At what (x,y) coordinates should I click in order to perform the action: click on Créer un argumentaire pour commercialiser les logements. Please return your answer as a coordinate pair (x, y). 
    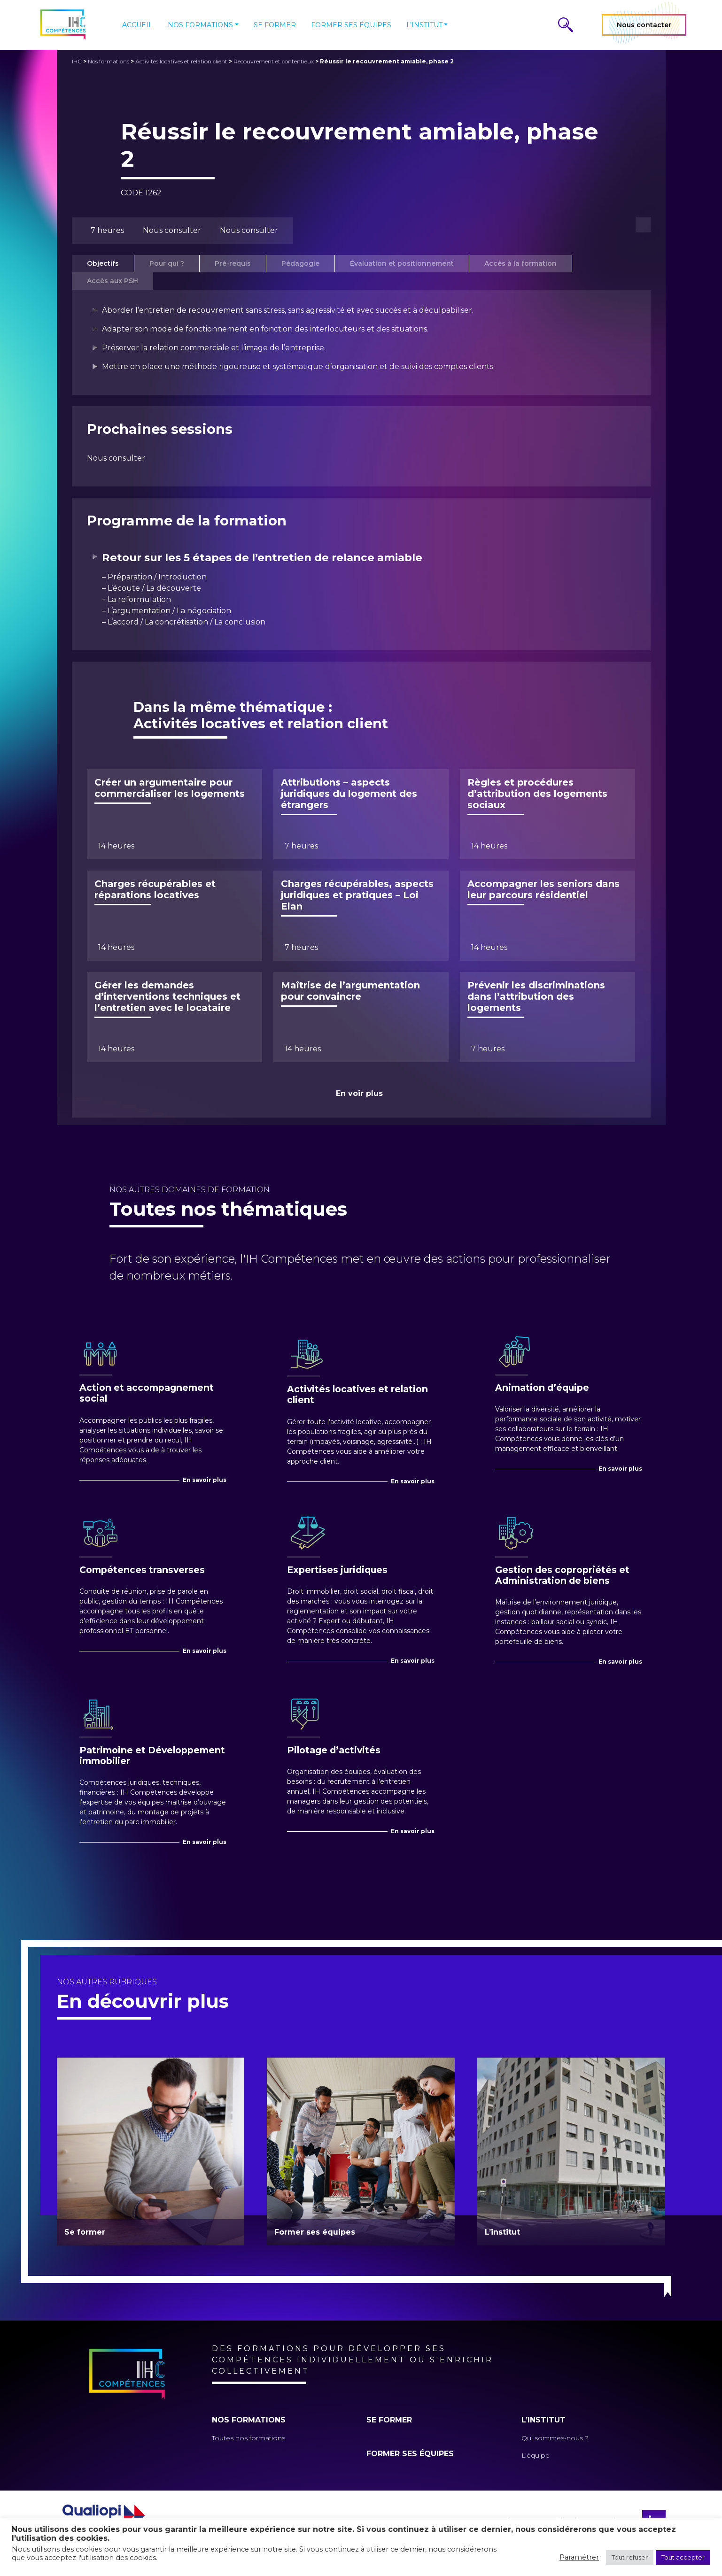
    Looking at the image, I should click on (169, 788).